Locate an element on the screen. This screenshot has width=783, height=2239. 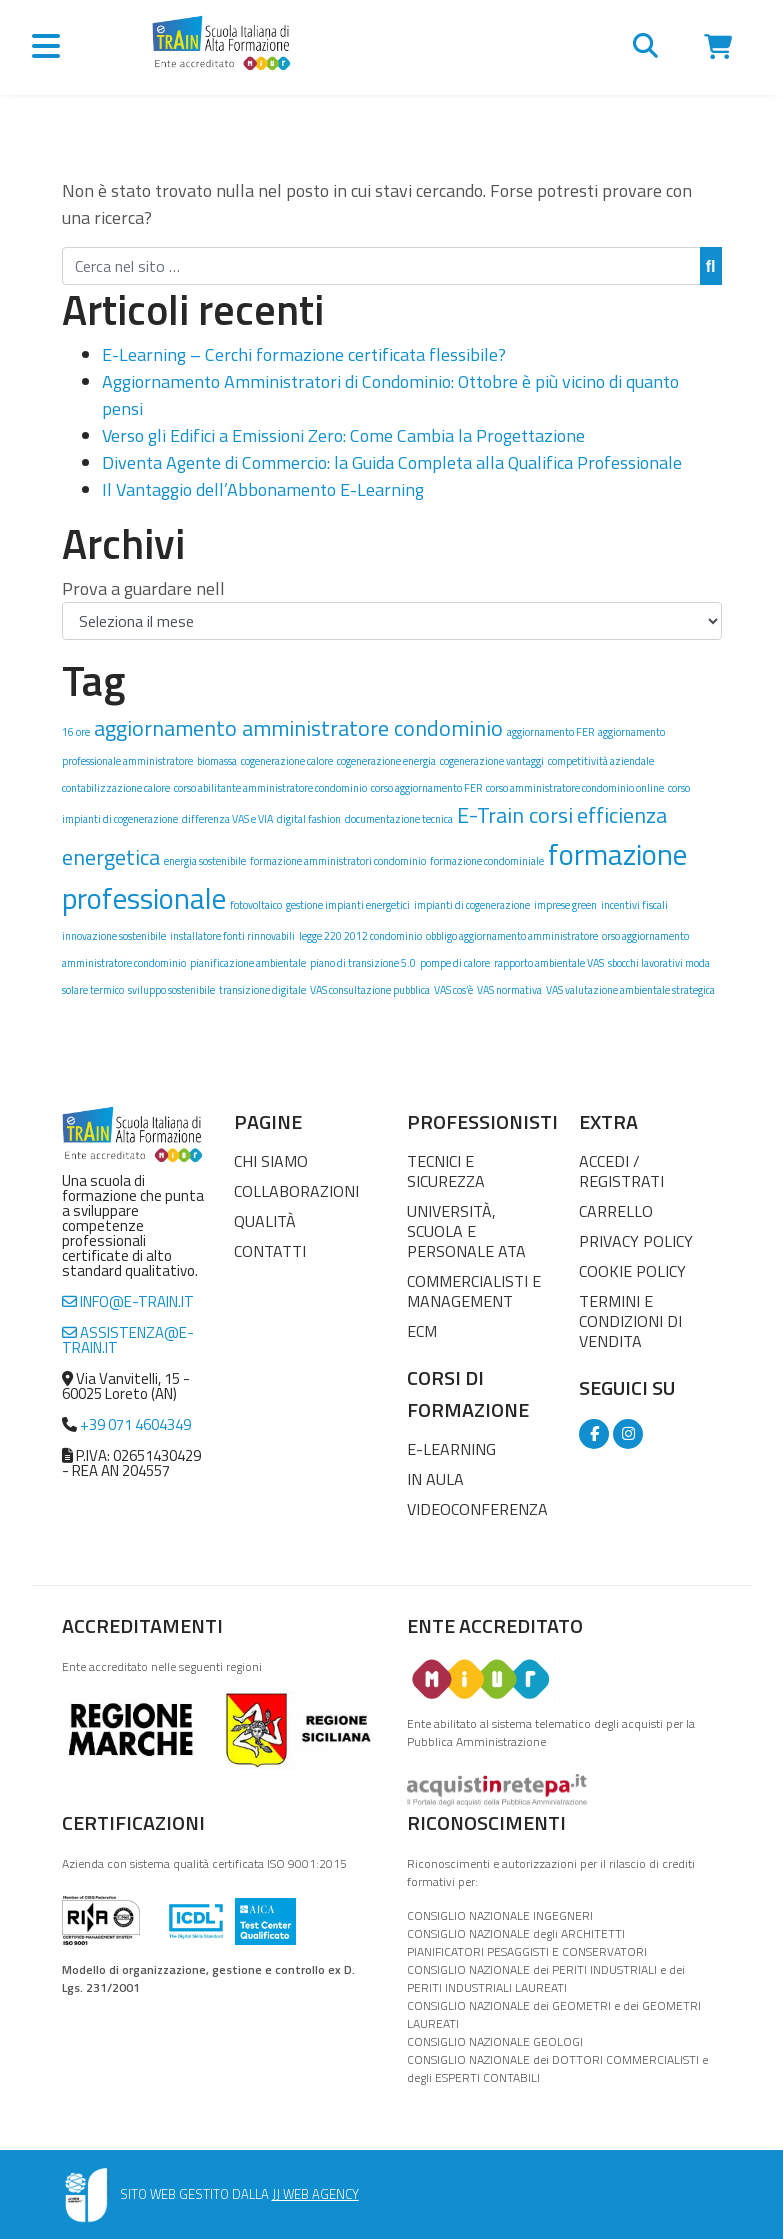
rapporto ambientale VAS [rapporto ambientale VAS (1 elemento)] is located at coordinates (549, 963).